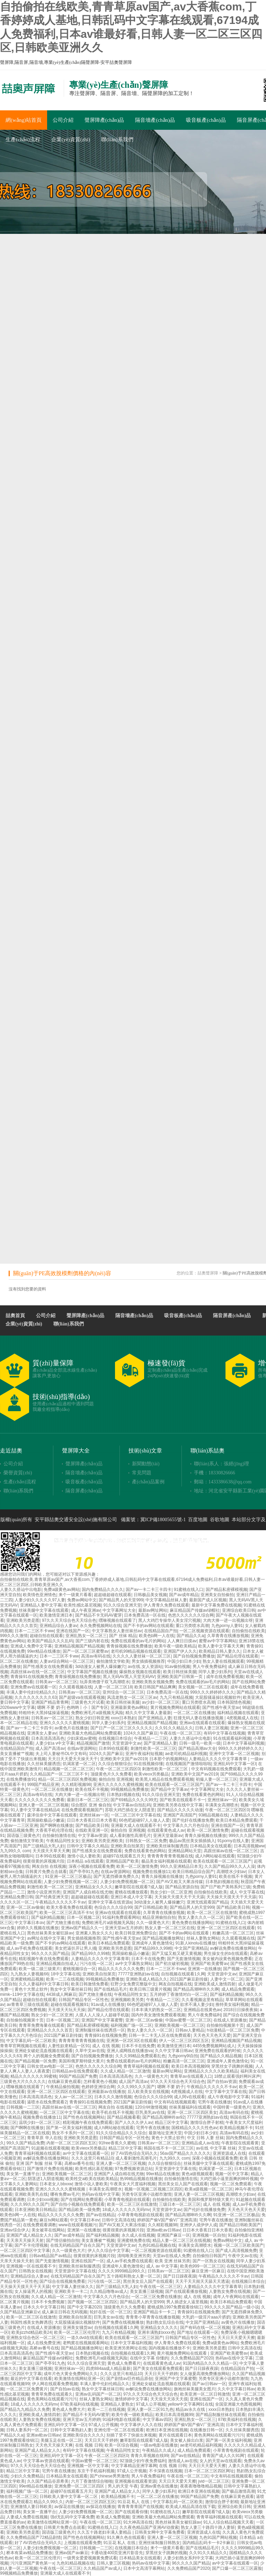 This screenshot has width=266, height=2576. What do you see at coordinates (43, 1763) in the screenshot?
I see `久久丝袜美腿诱惑` at bounding box center [43, 1763].